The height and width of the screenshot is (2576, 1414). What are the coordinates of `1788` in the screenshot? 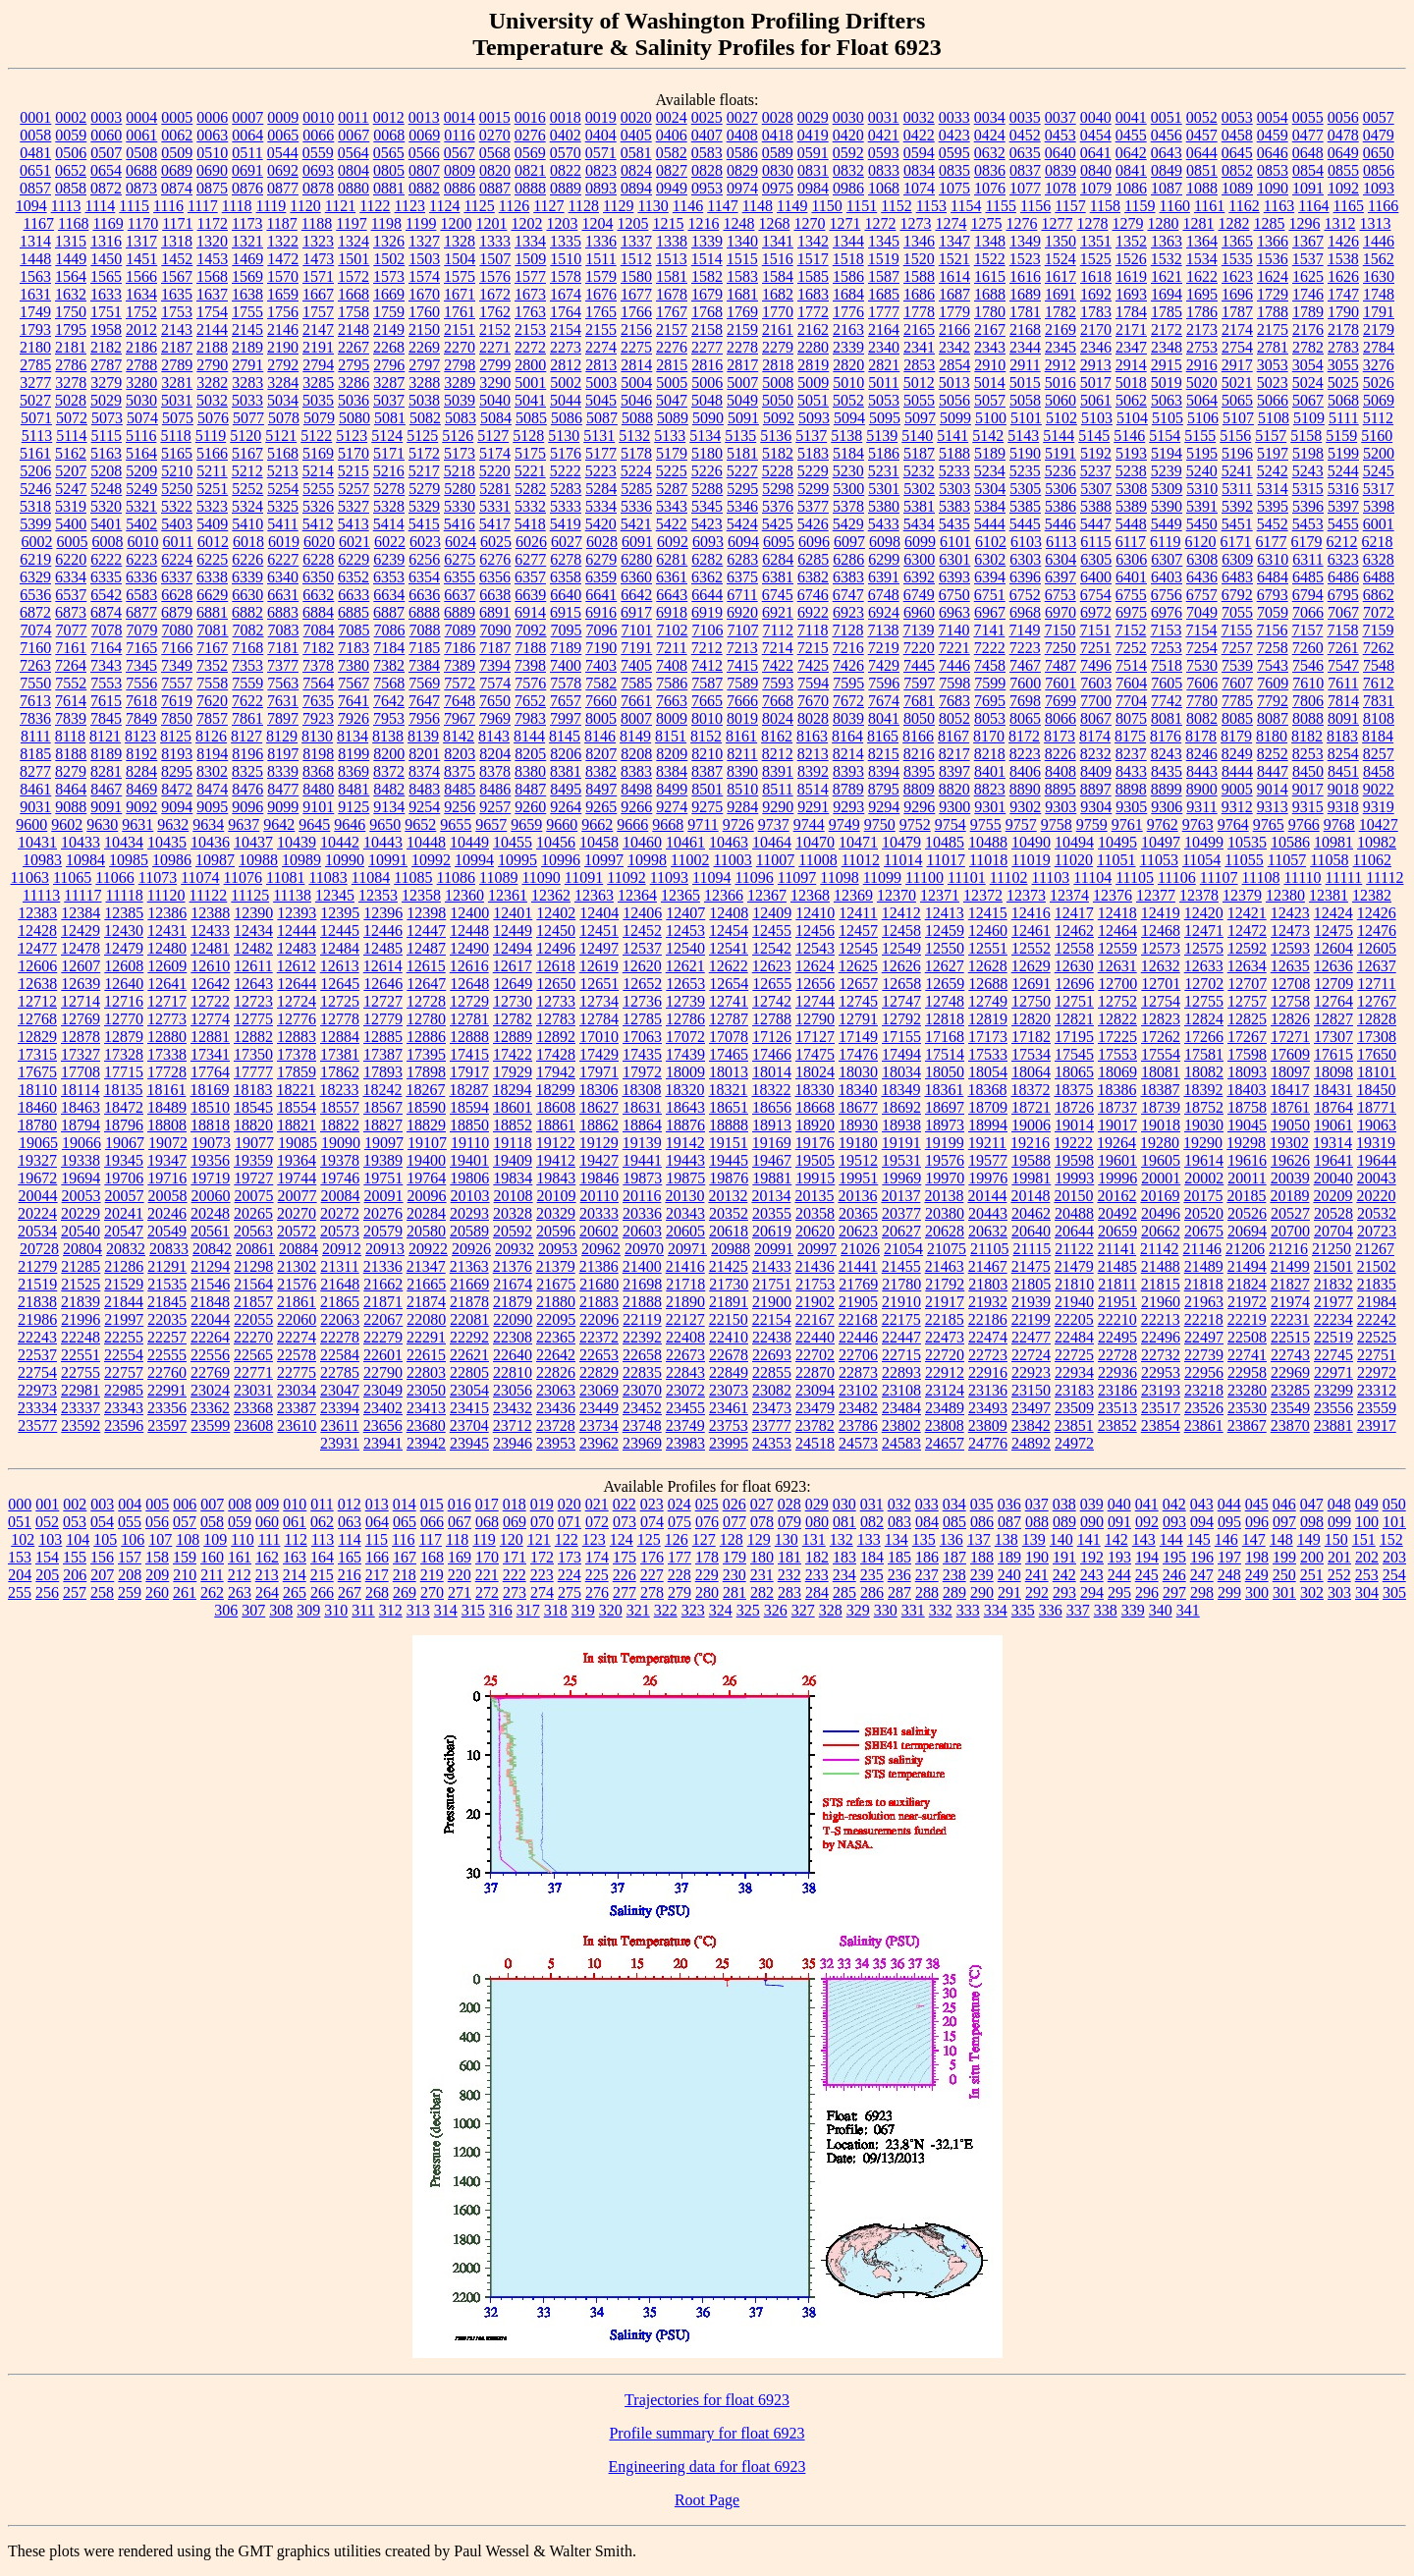 It's located at (1272, 311).